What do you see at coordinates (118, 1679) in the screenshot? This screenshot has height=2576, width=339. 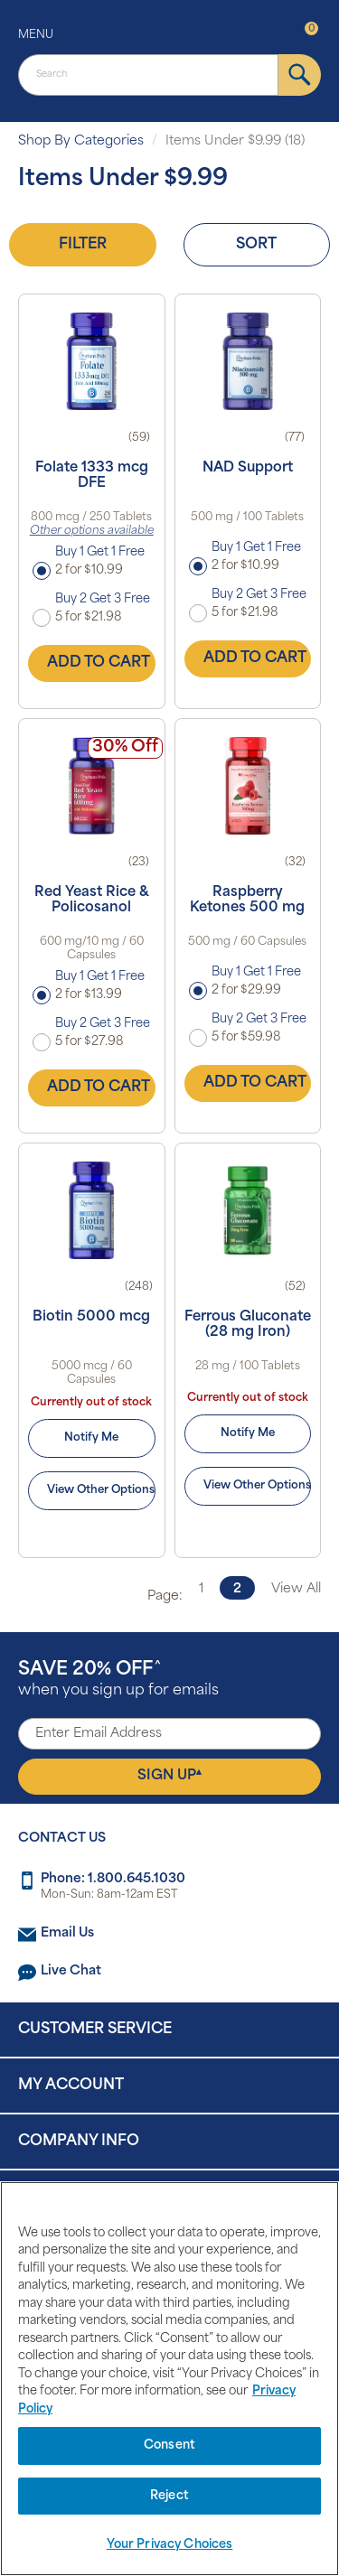 I see `when you sign up for emails` at bounding box center [118, 1679].